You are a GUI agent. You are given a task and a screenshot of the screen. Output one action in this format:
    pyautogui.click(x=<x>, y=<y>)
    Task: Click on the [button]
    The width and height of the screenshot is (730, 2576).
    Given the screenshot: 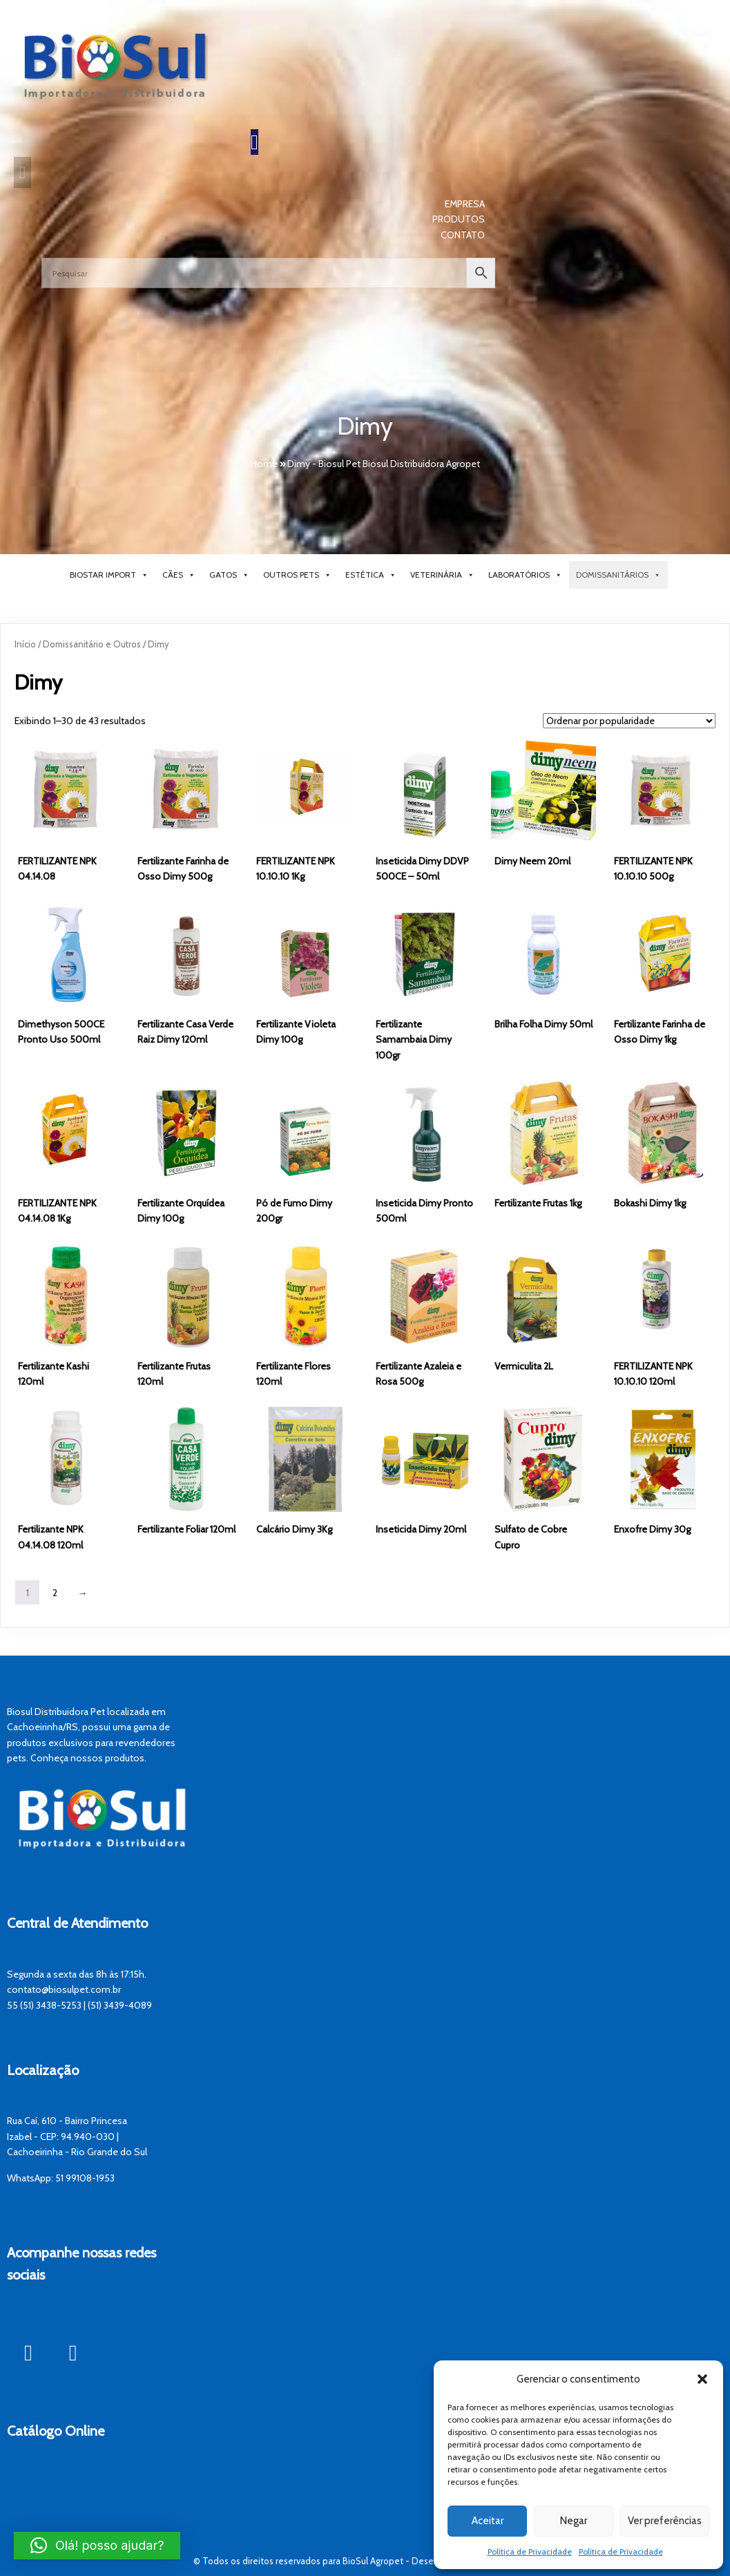 What is the action you would take?
    pyautogui.click(x=702, y=2379)
    